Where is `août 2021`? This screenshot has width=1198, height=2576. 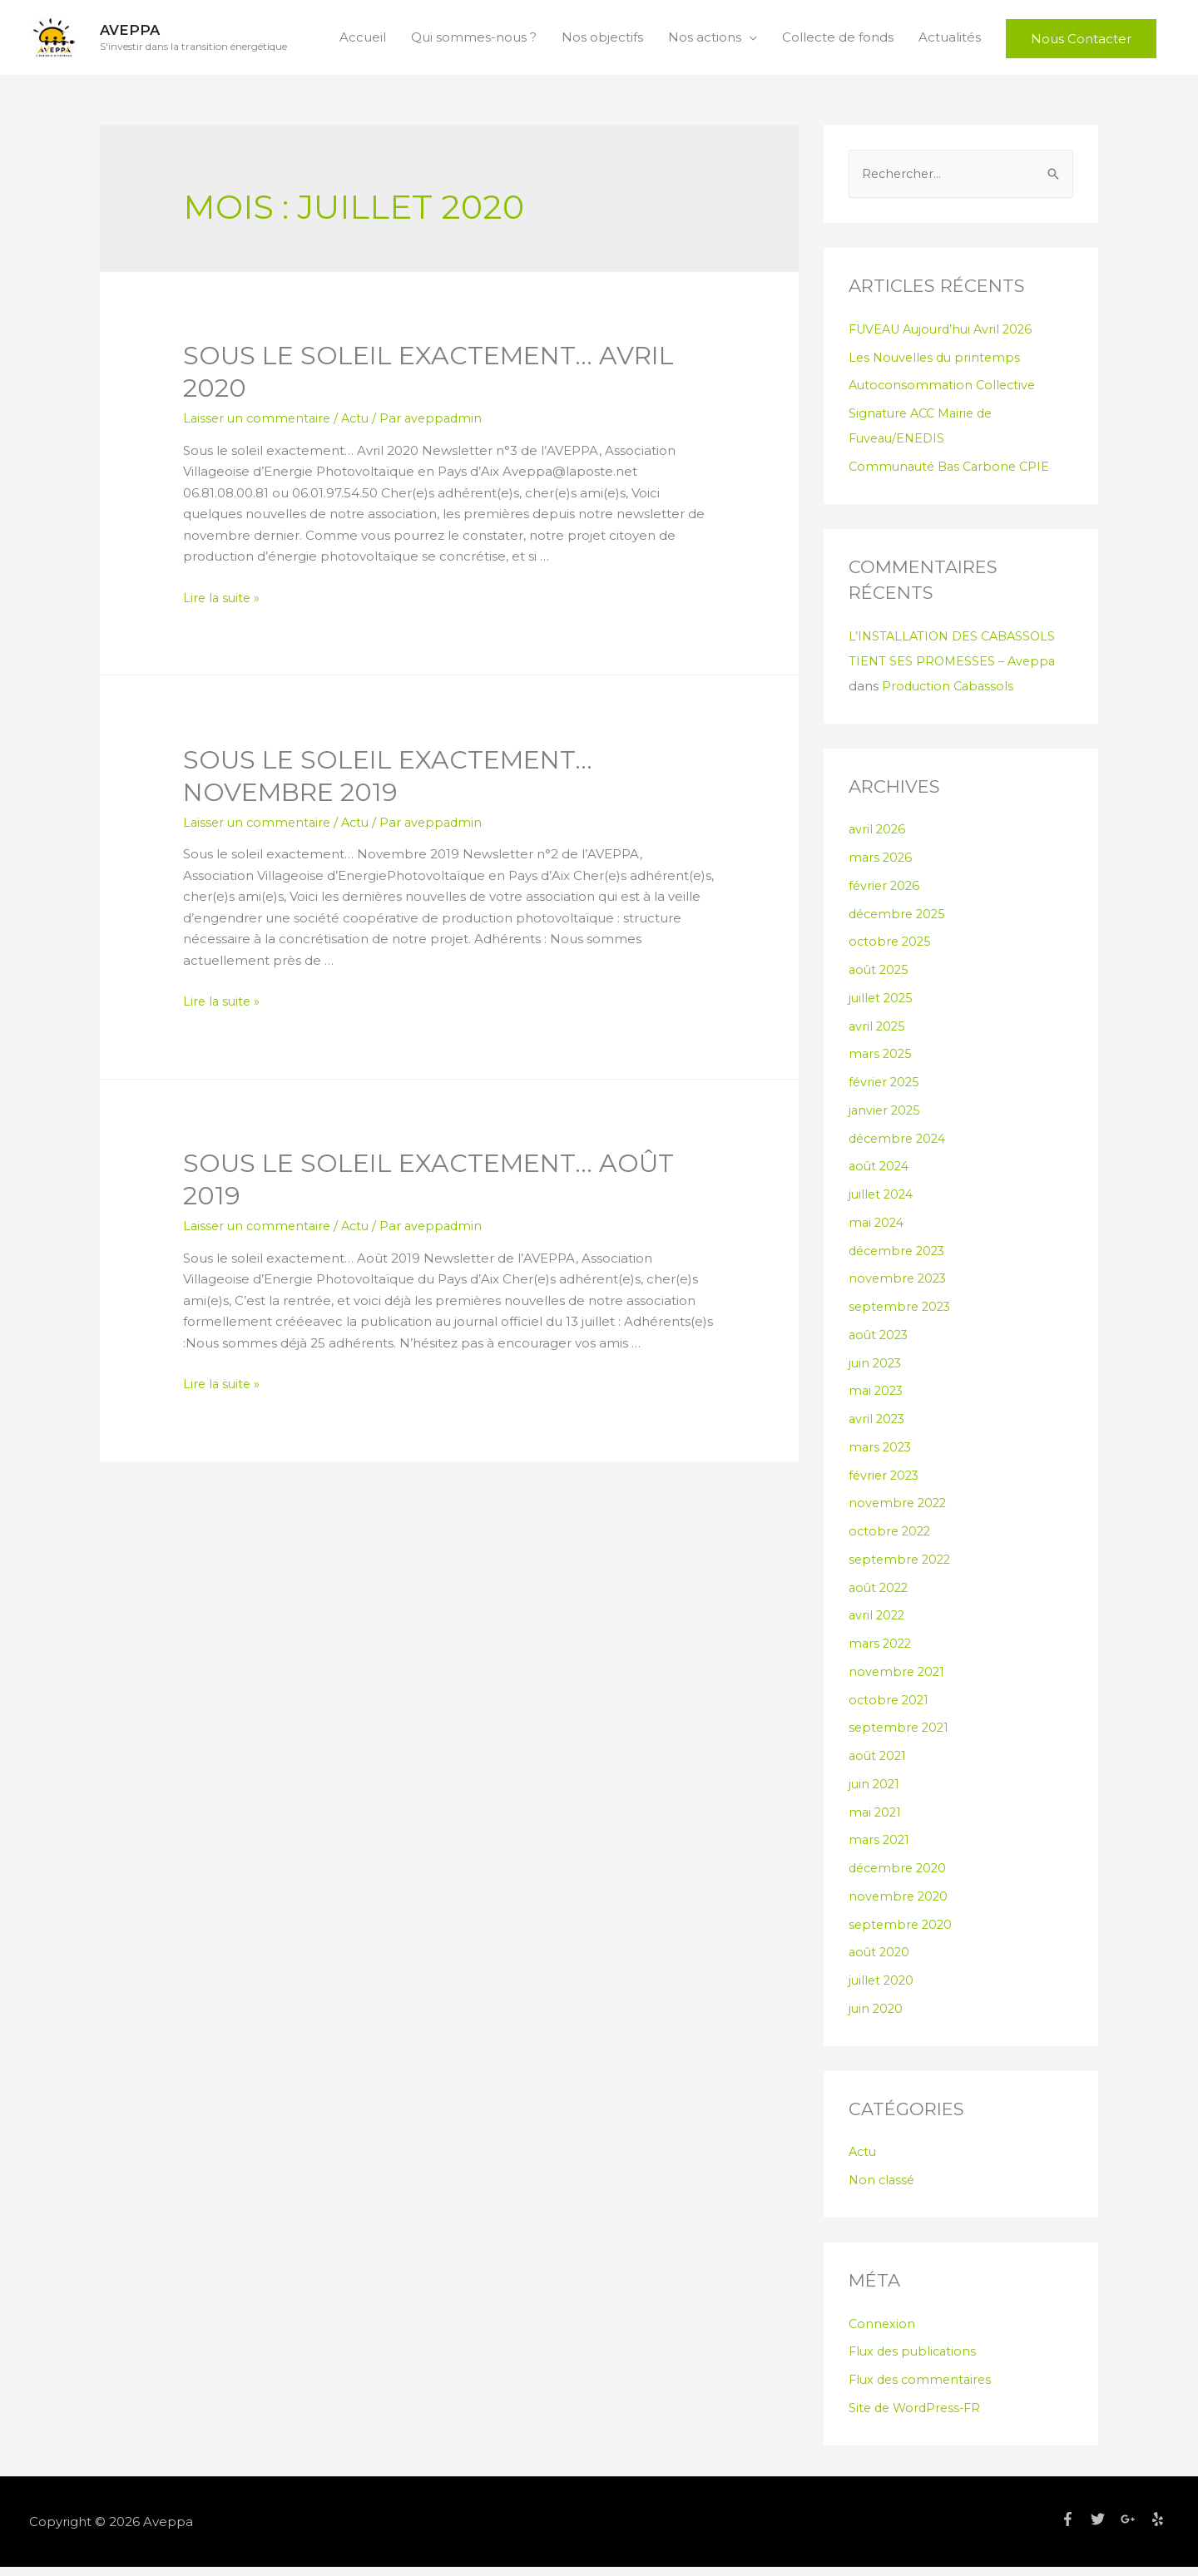
août 2021 is located at coordinates (879, 1765).